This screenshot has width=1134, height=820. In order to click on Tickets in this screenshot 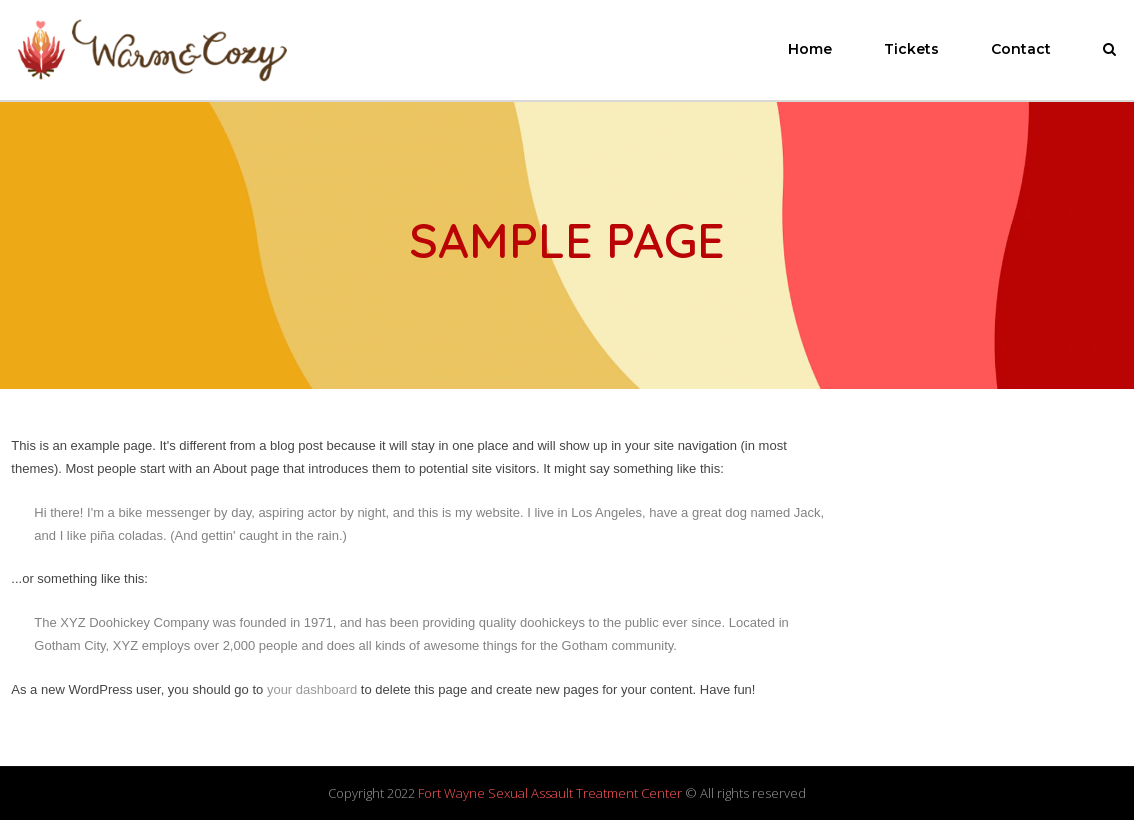, I will do `click(911, 49)`.